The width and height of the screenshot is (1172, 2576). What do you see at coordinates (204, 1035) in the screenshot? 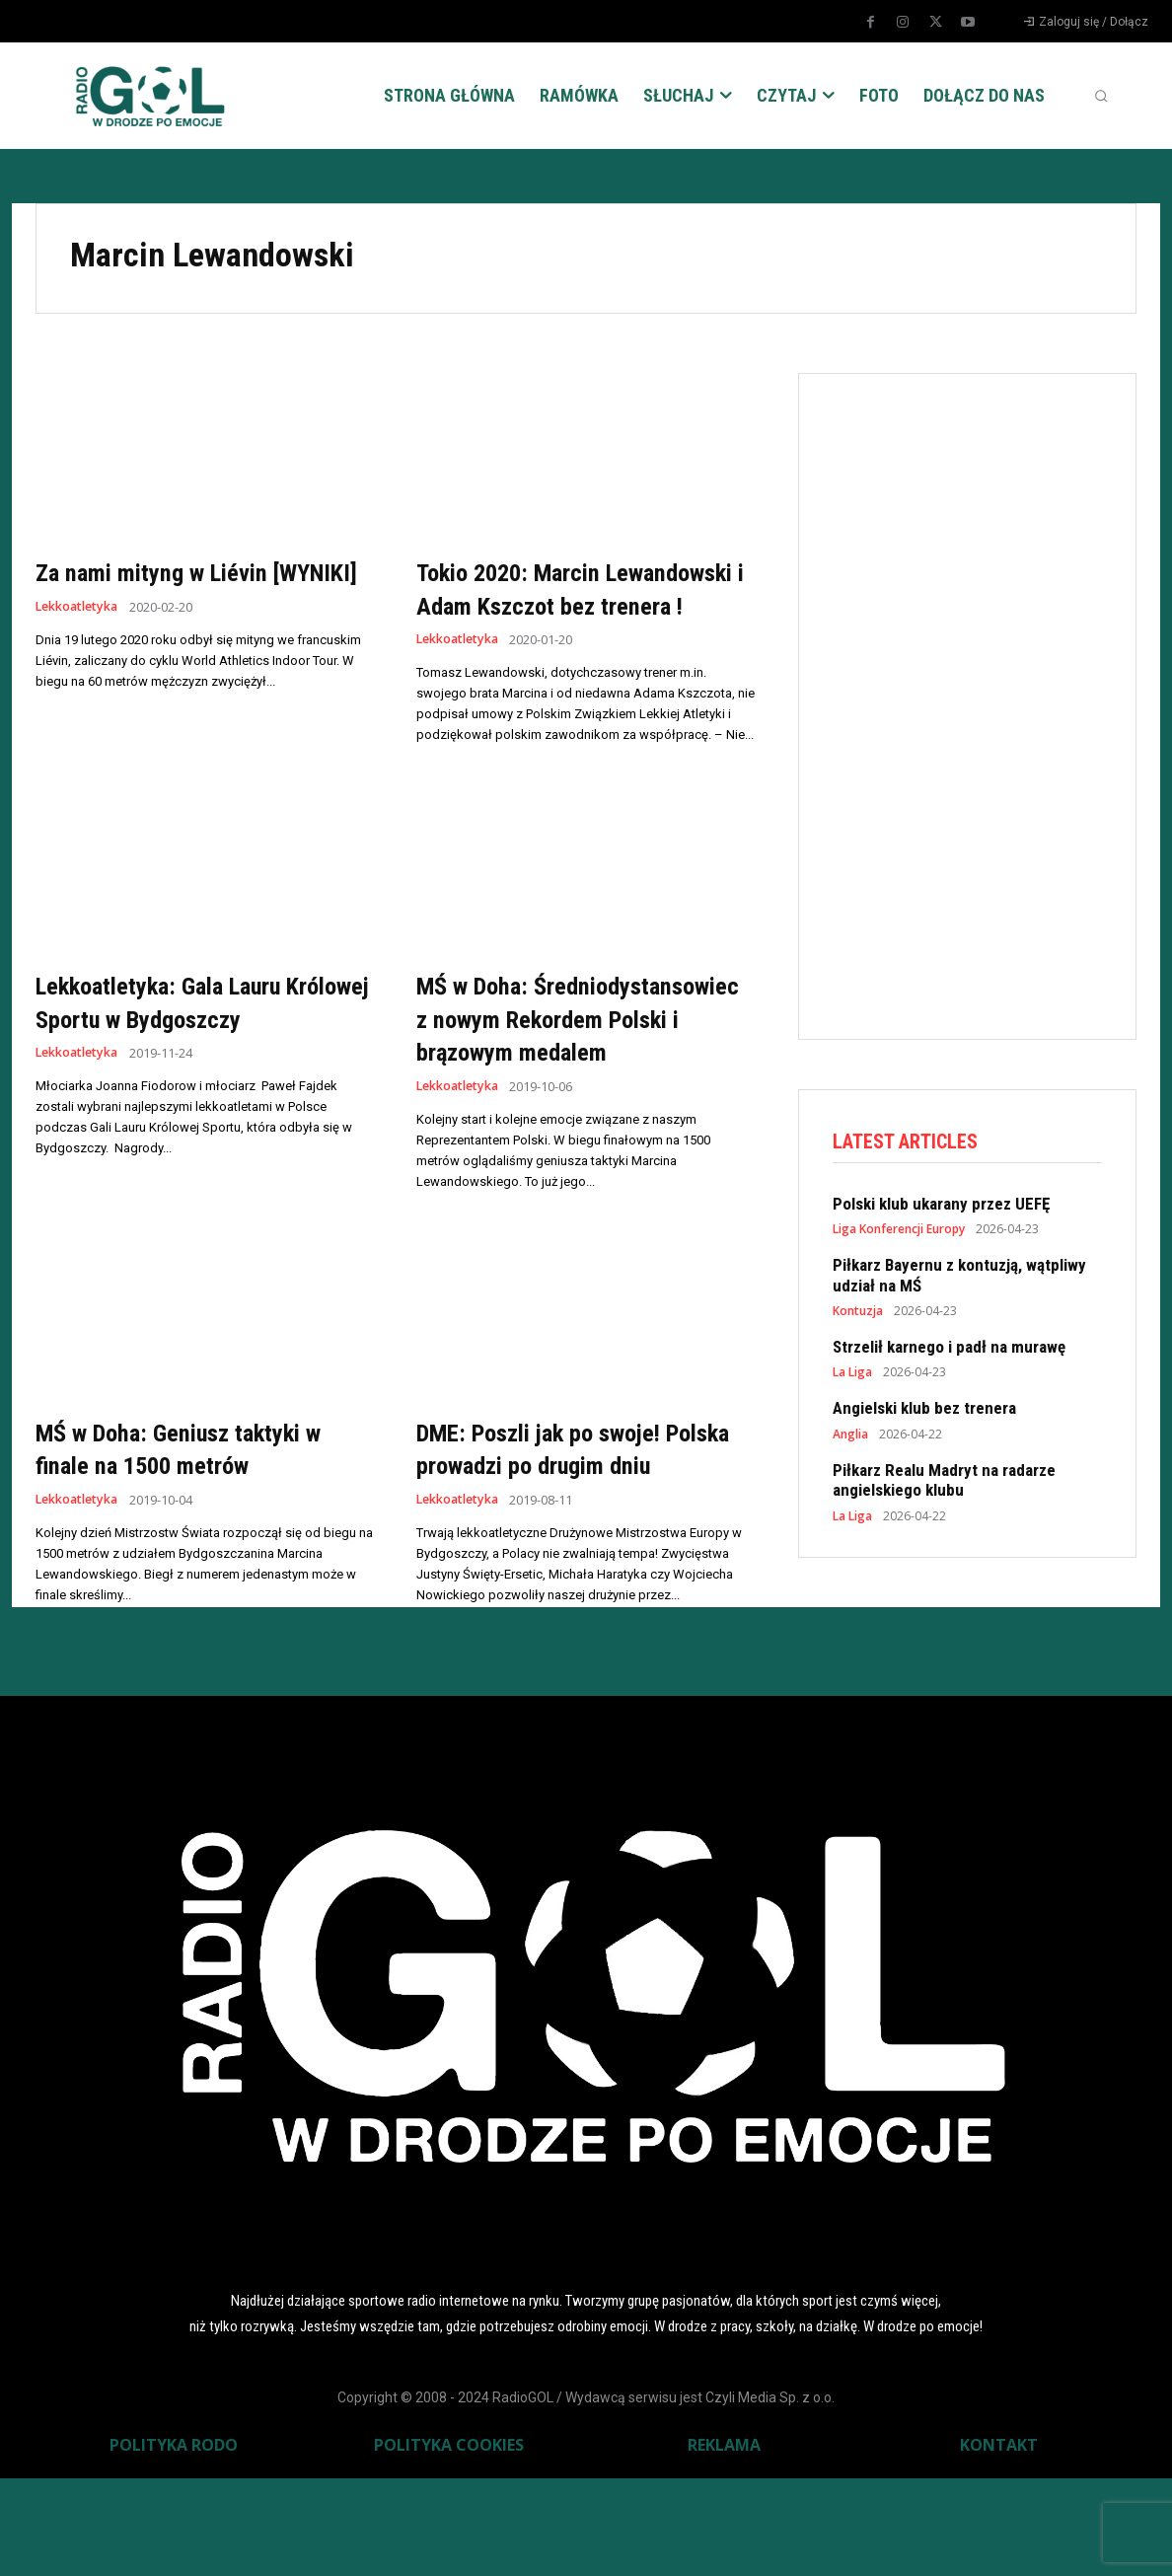
I see `Lekkoatletyka: Gala Lauru Królowej Sportu w Bydgoszczy` at bounding box center [204, 1035].